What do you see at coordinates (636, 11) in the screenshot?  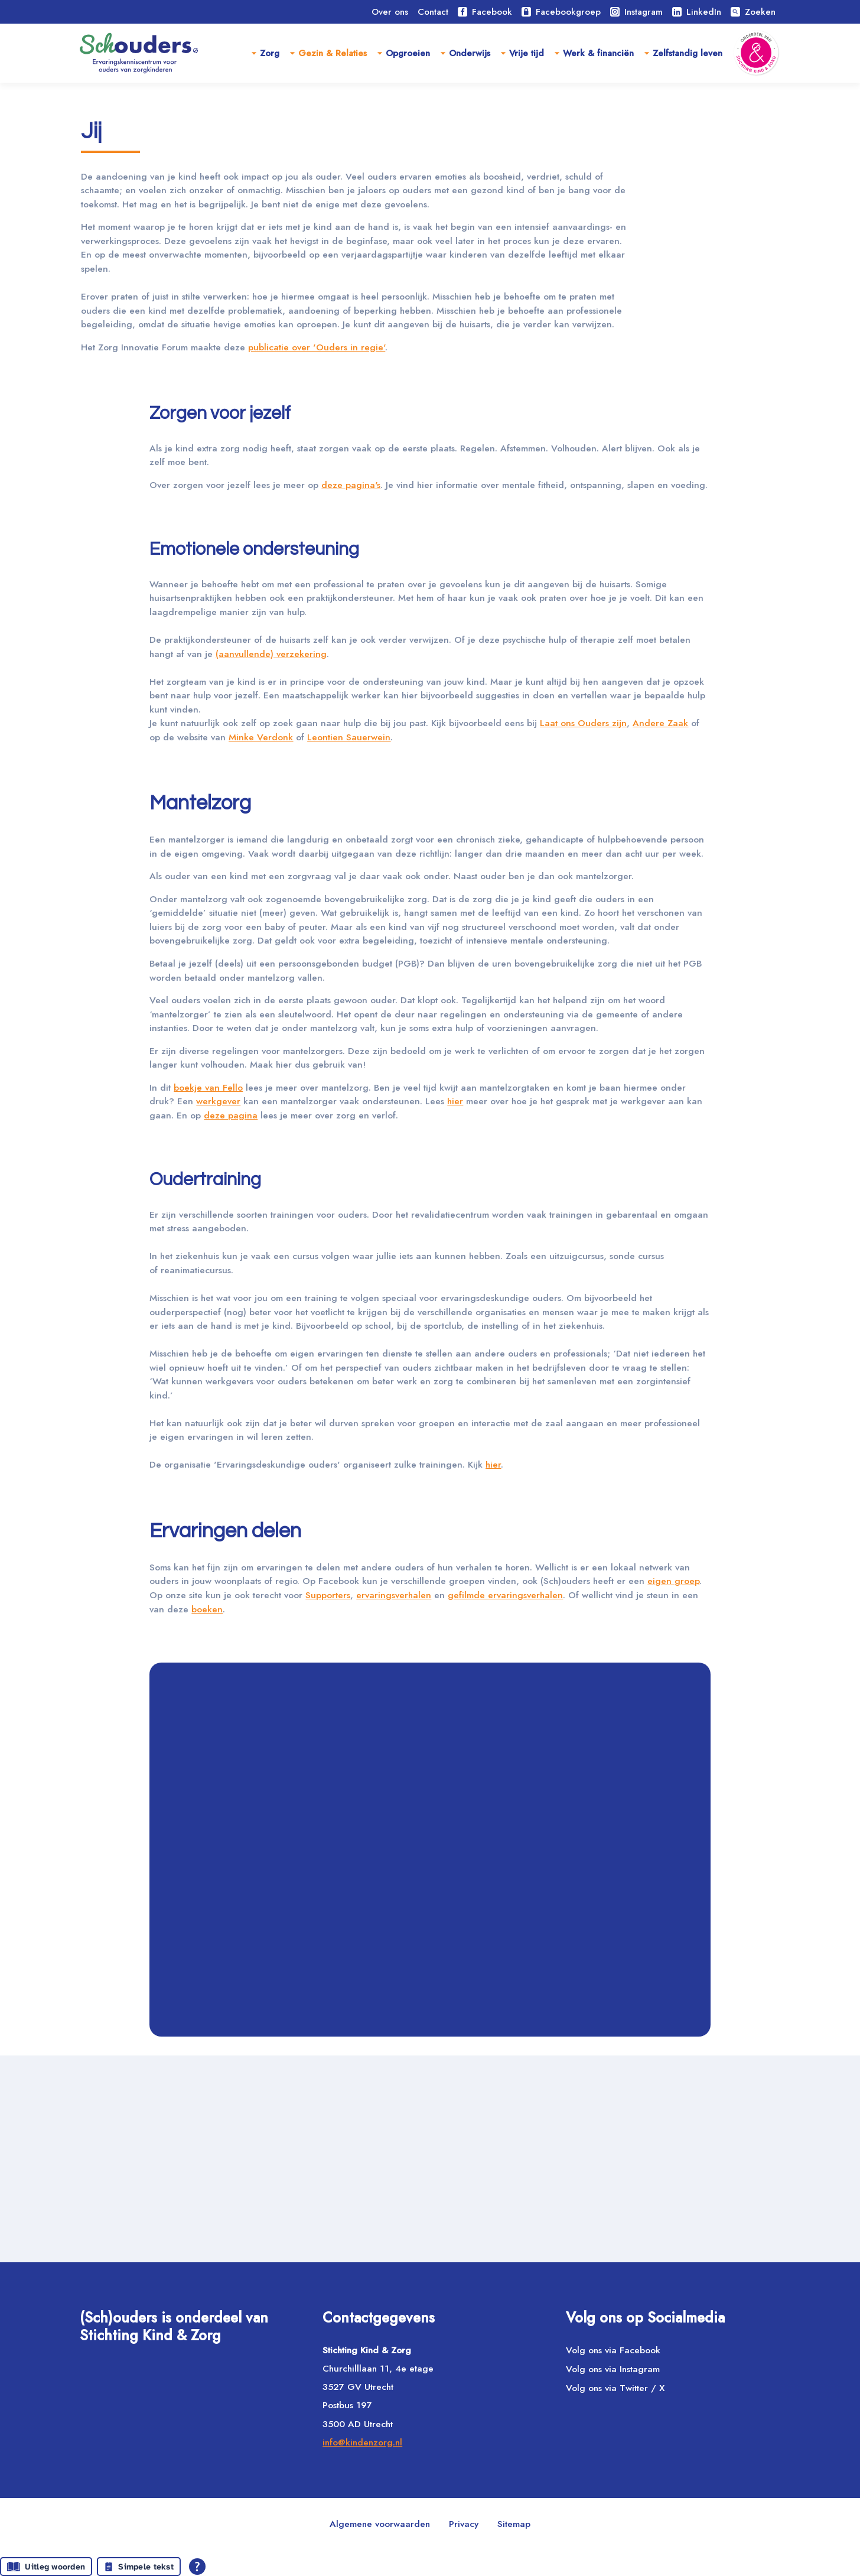 I see `Instagram` at bounding box center [636, 11].